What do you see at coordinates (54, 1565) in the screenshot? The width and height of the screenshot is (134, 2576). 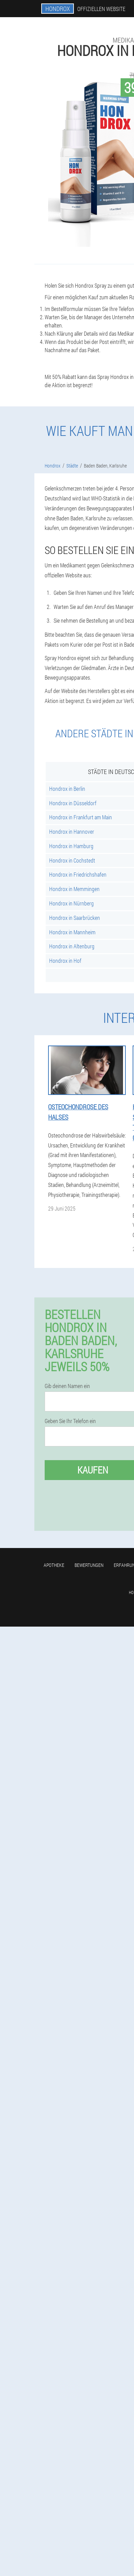 I see `Apotheke` at bounding box center [54, 1565].